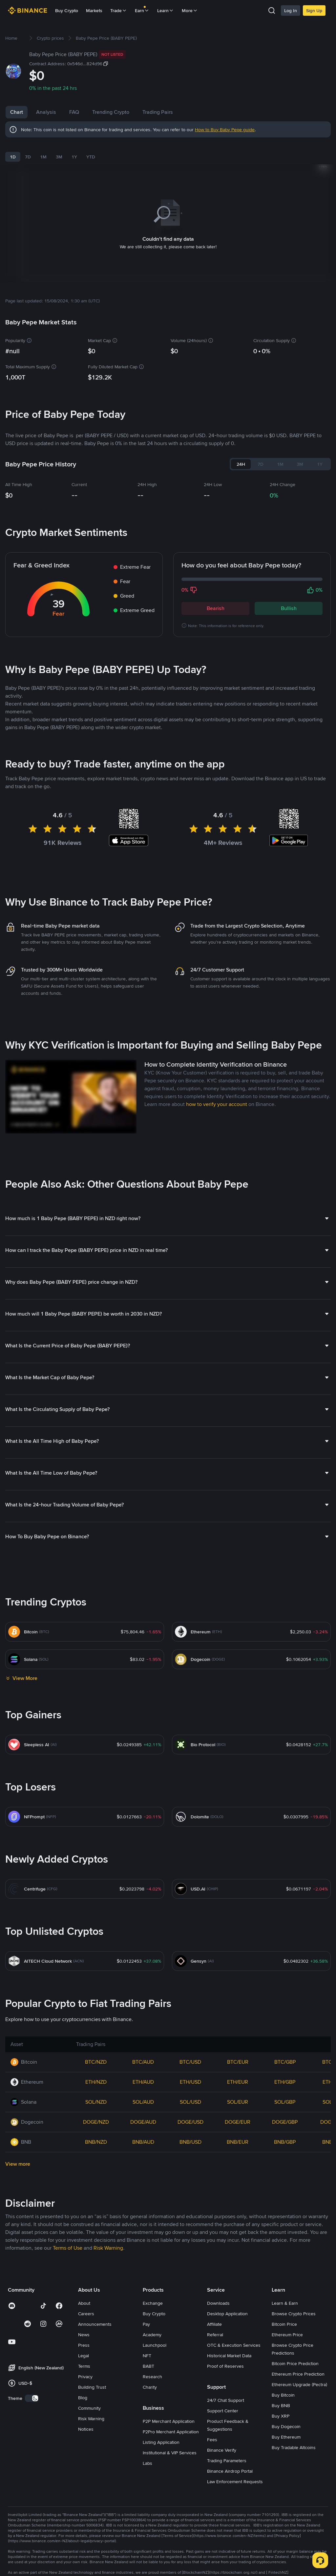 This screenshot has width=336, height=2576. Describe the element at coordinates (146, 2316) in the screenshot. I see `Pay` at that location.